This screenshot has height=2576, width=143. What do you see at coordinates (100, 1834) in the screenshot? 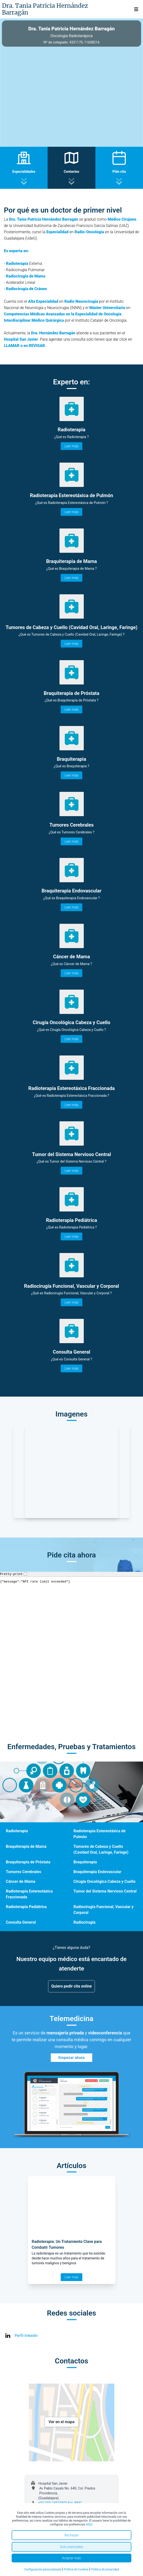
I see `Radioterapia Estereotáxica de Pulmón` at bounding box center [100, 1834].